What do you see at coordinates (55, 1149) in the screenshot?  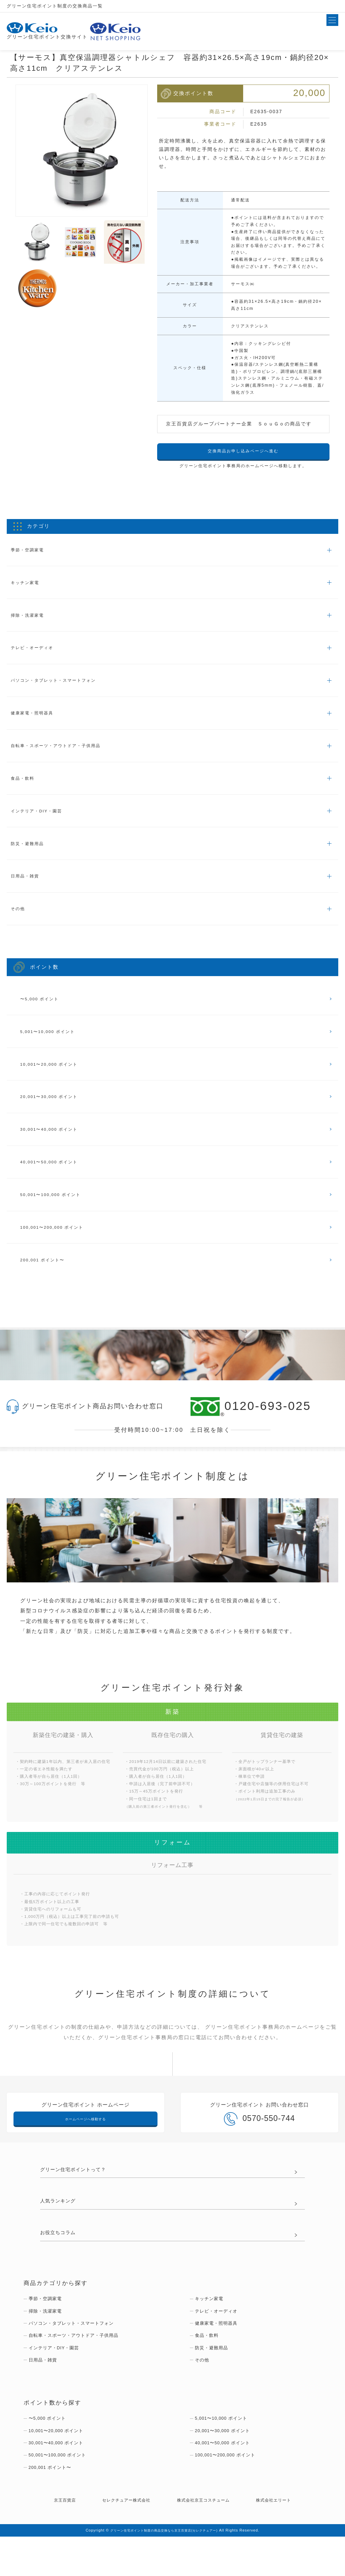 I see `30,001〜40,000 ポイント` at bounding box center [55, 1149].